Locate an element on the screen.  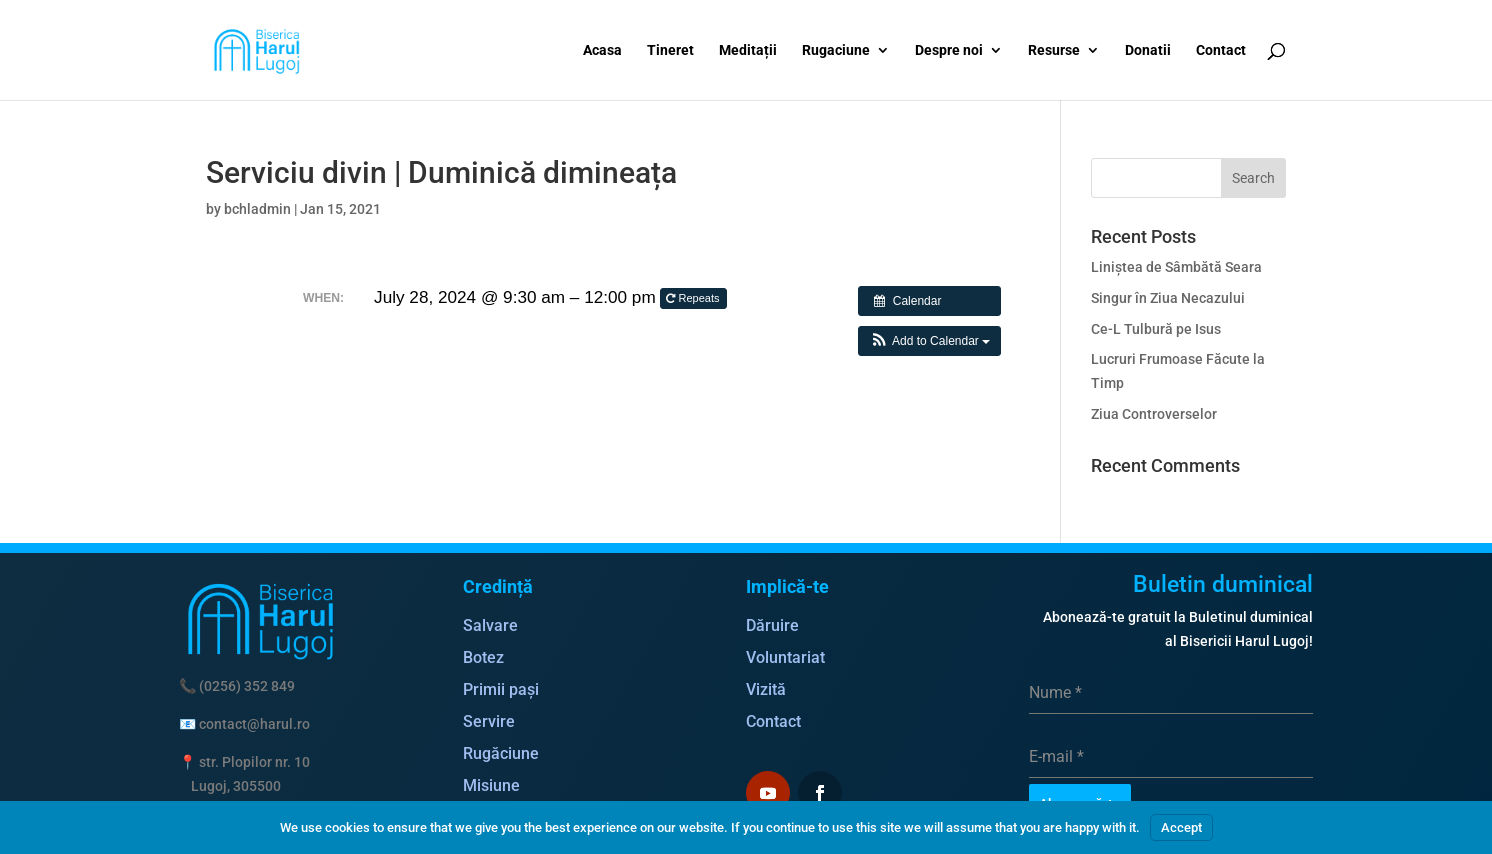
Liniștea de Sâmbătă Seara is located at coordinates (1176, 267).